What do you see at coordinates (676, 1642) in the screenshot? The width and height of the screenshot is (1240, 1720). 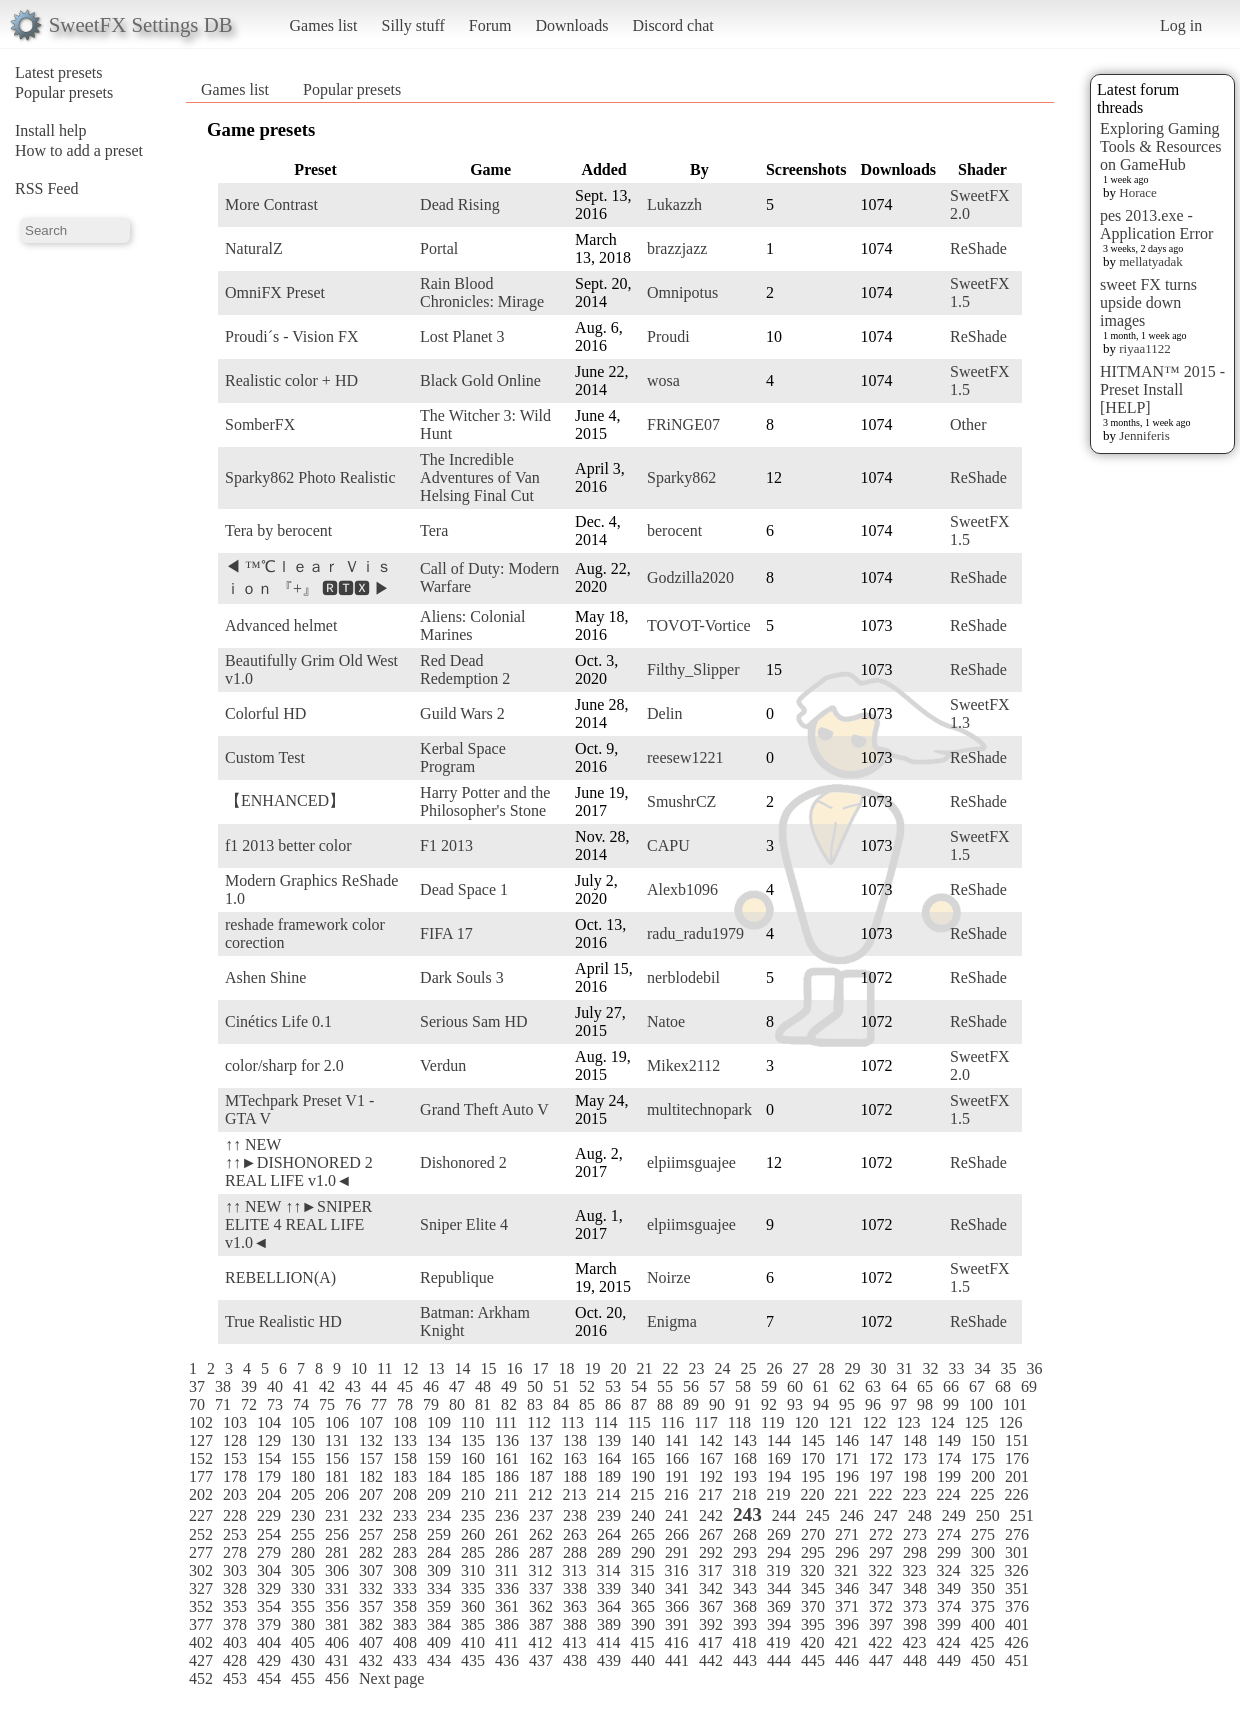 I see `416` at bounding box center [676, 1642].